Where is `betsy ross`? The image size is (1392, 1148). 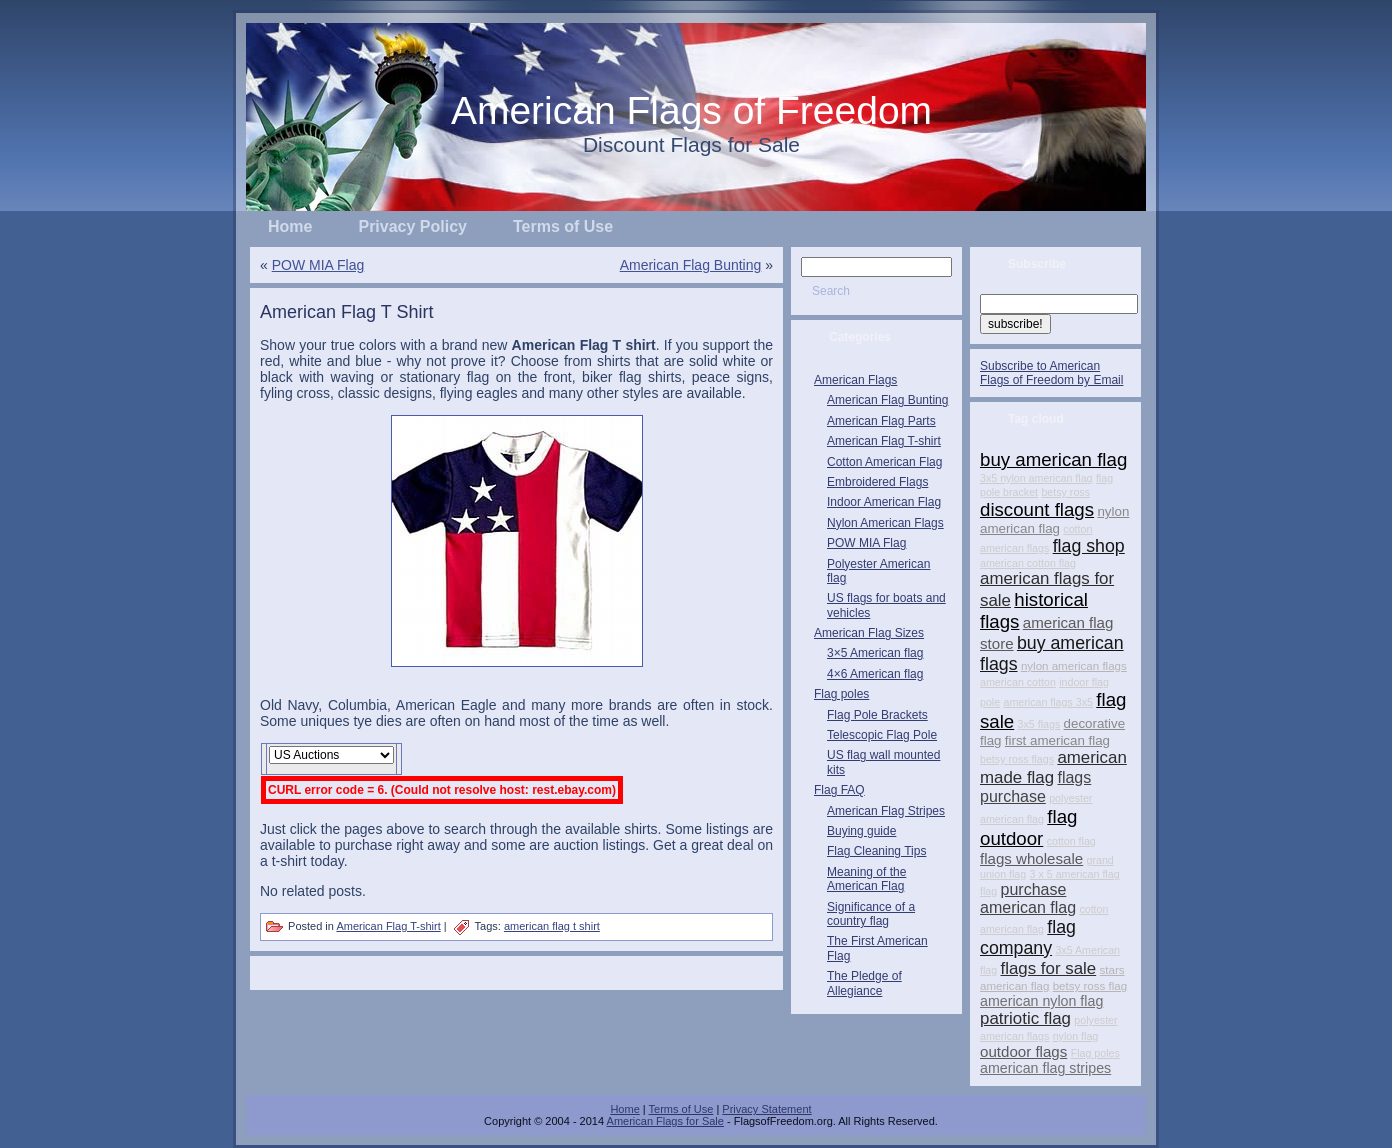
betsy ross is located at coordinates (1065, 492).